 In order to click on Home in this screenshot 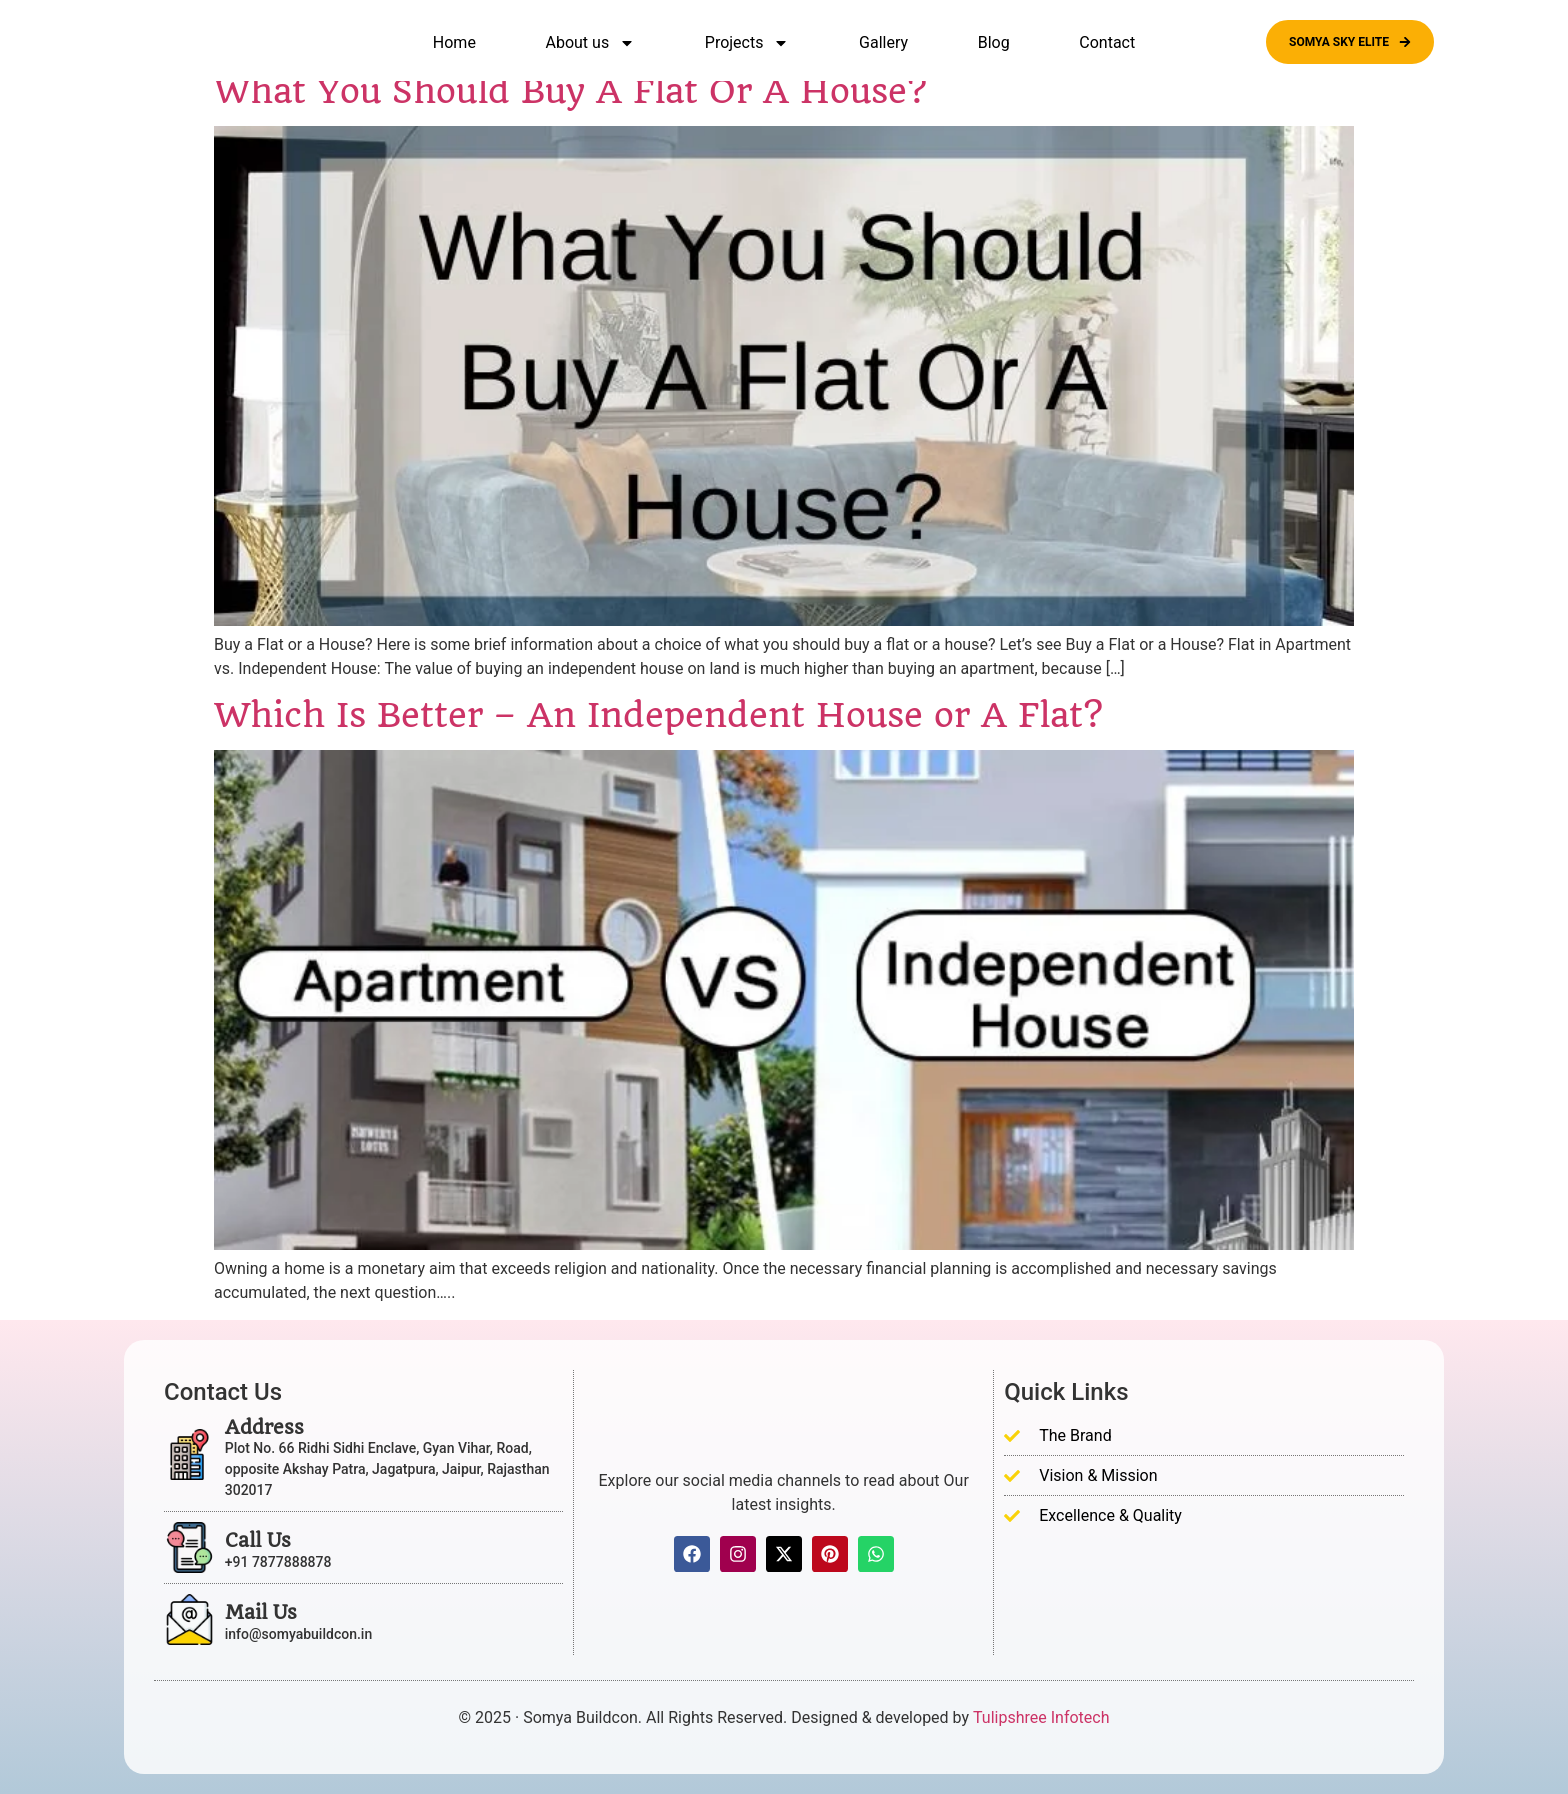, I will do `click(454, 42)`.